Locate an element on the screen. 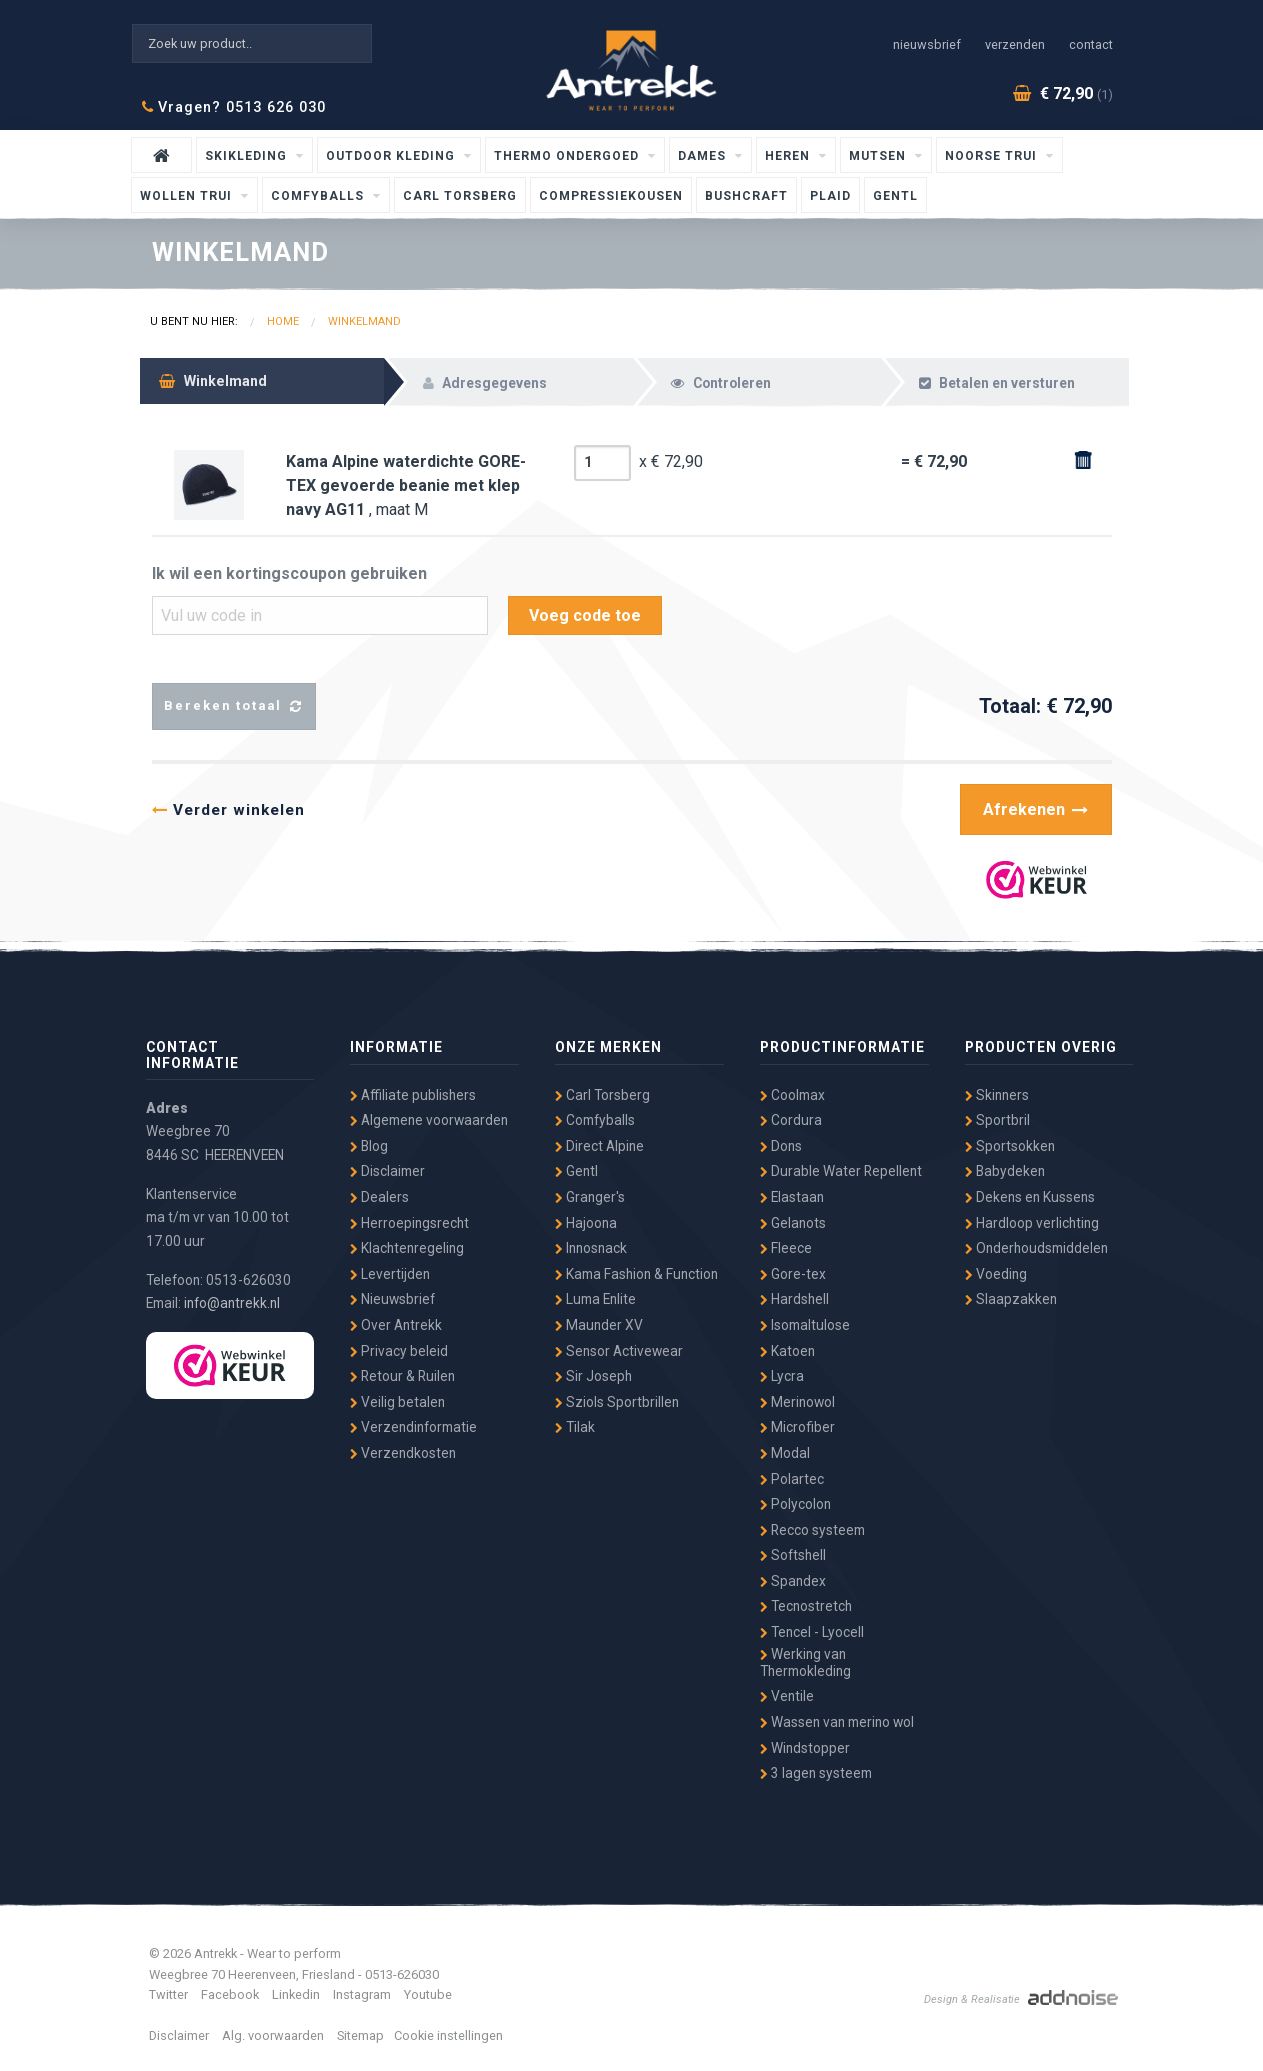  Lycra is located at coordinates (782, 1376).